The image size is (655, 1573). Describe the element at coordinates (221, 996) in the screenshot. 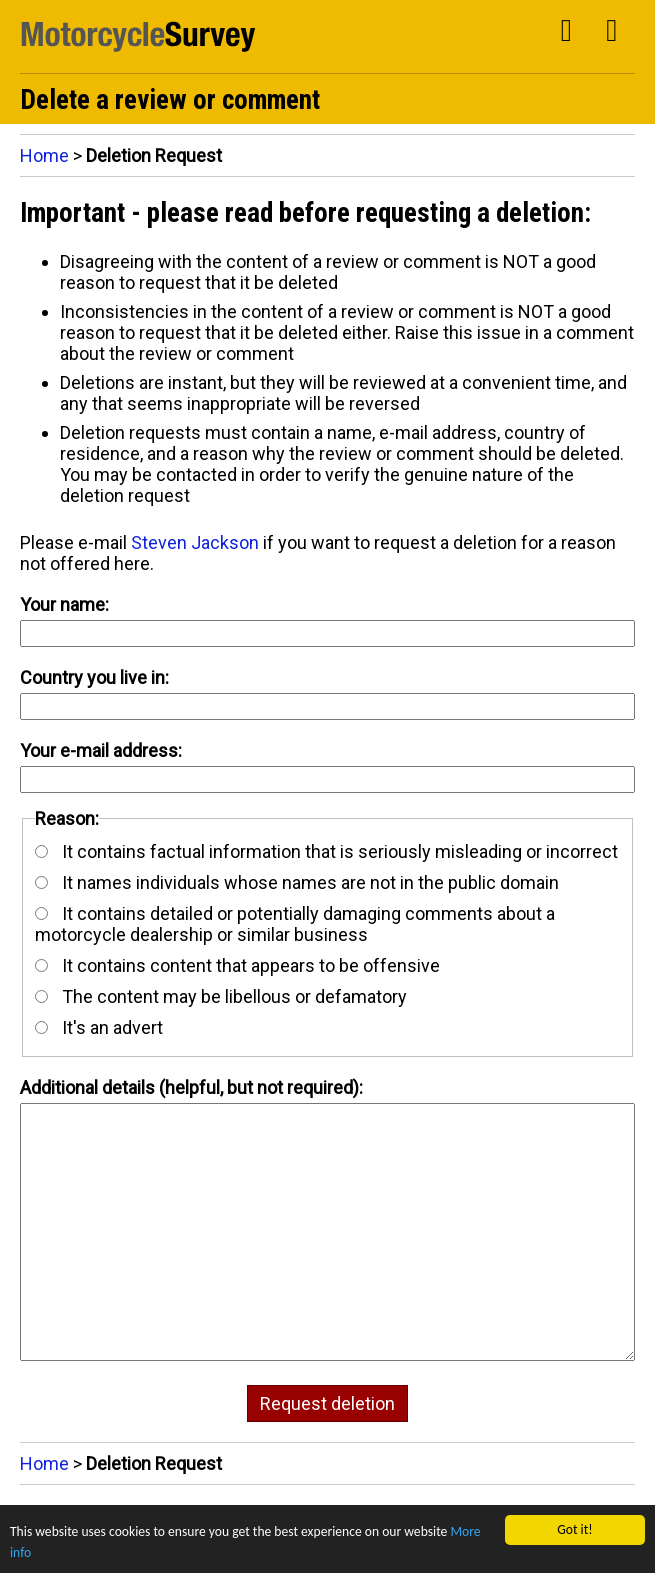

I see `The content may be libellous or defamatory` at that location.